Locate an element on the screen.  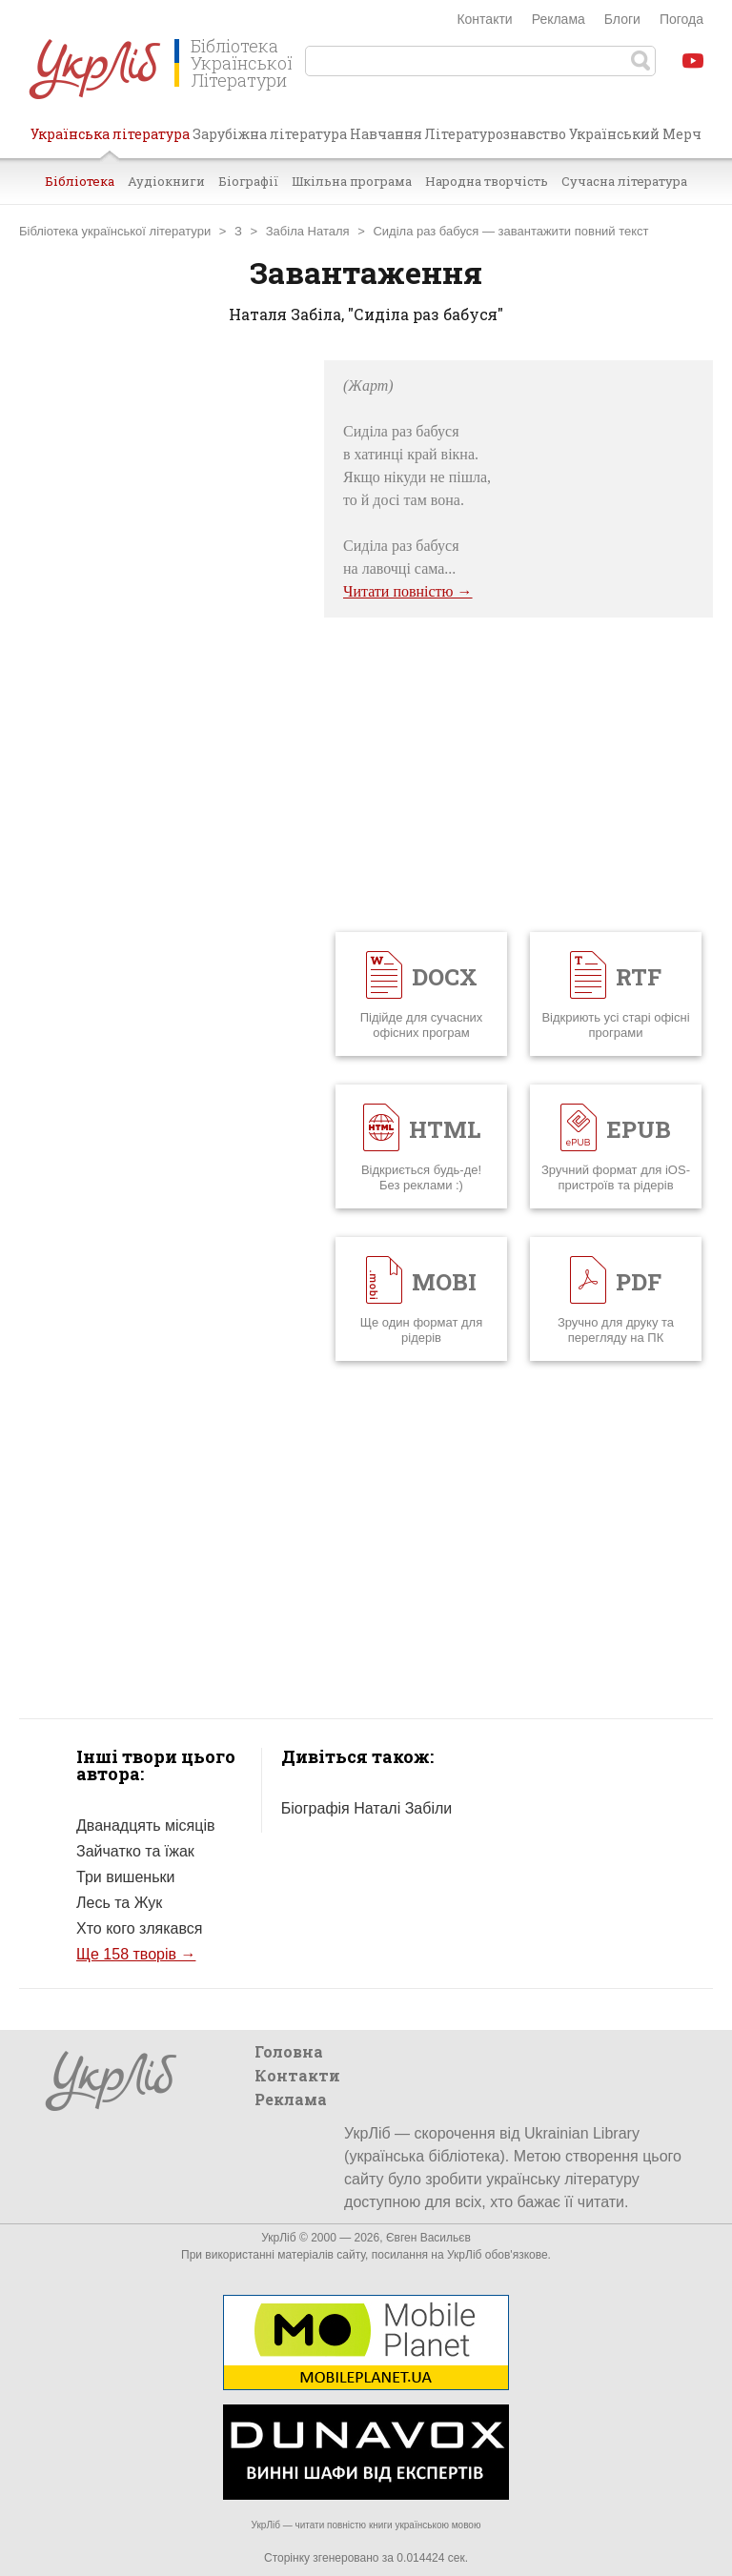
Зайчатко та їжак is located at coordinates (135, 1851).